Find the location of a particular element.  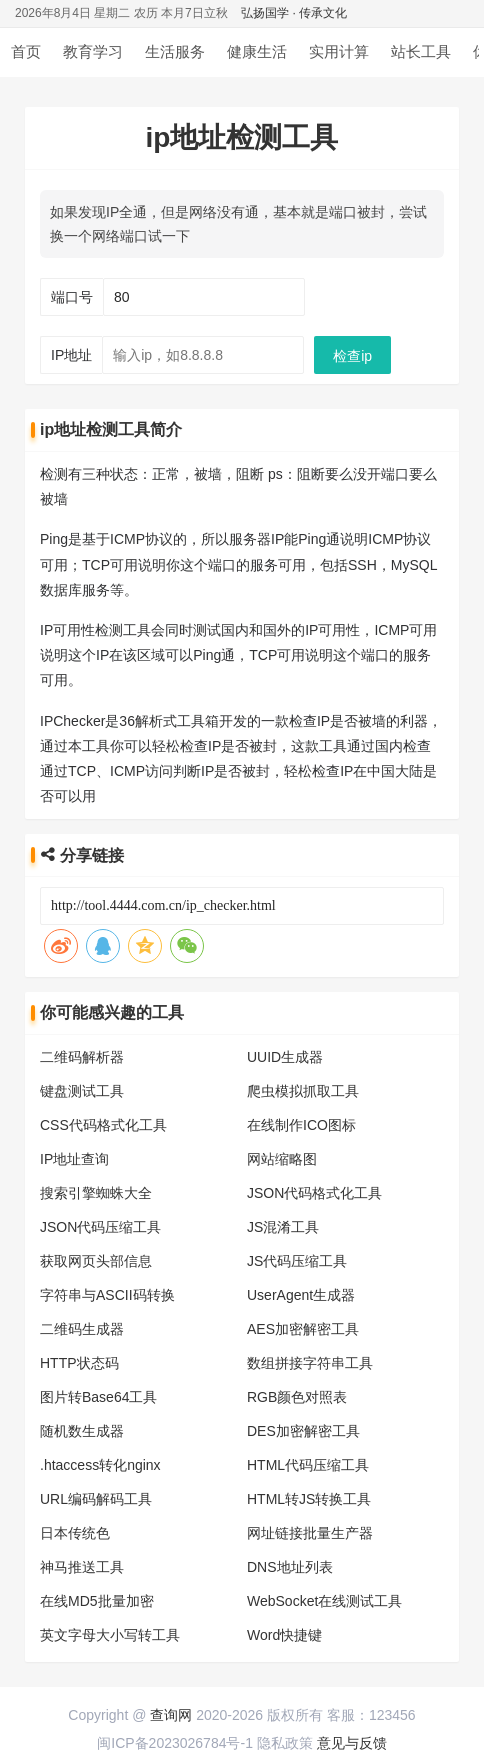

查询网 is located at coordinates (171, 1715).